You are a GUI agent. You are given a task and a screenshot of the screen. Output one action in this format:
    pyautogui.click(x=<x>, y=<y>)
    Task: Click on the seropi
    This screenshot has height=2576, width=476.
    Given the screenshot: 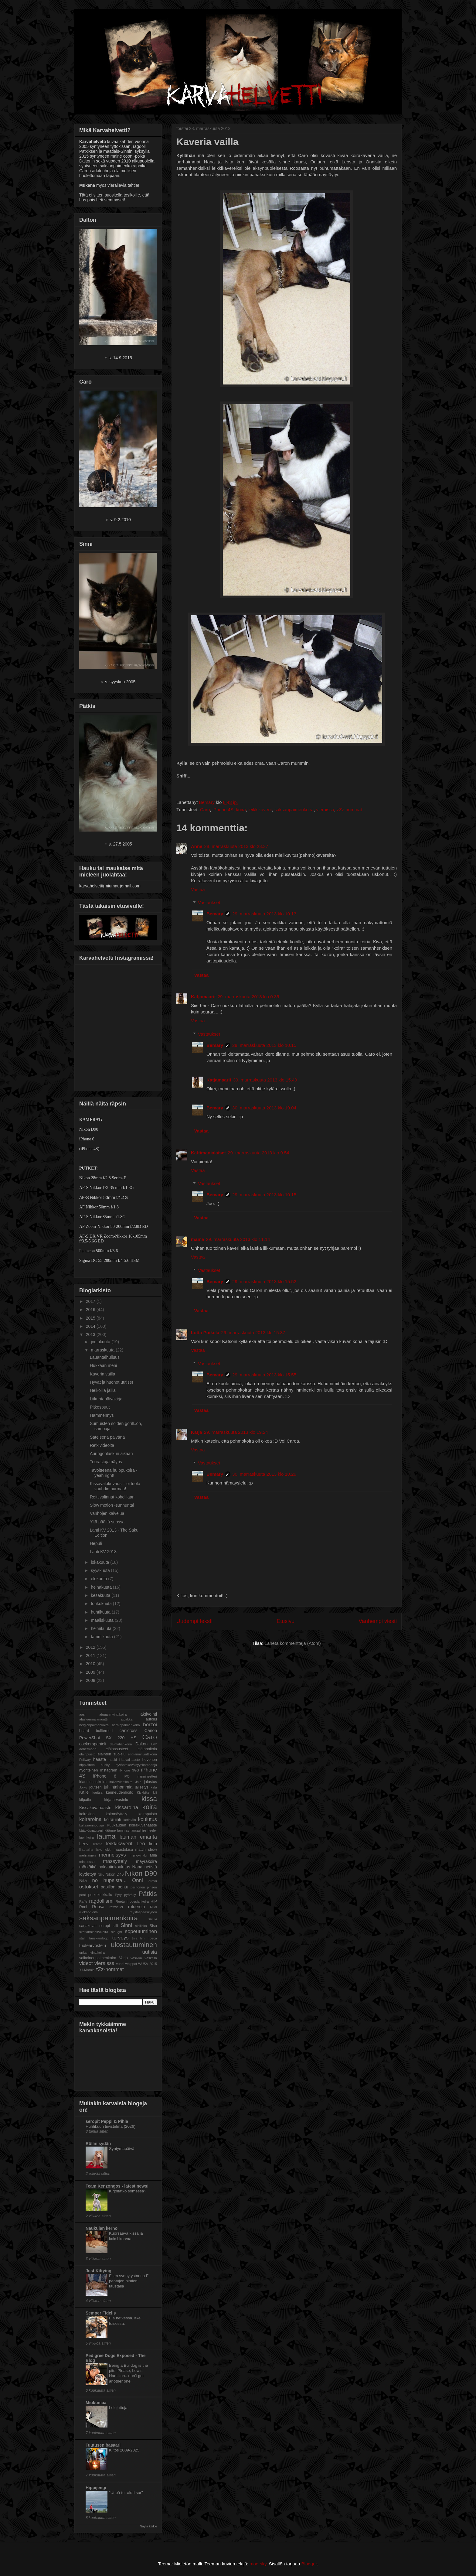 What is the action you would take?
    pyautogui.click(x=105, y=1926)
    